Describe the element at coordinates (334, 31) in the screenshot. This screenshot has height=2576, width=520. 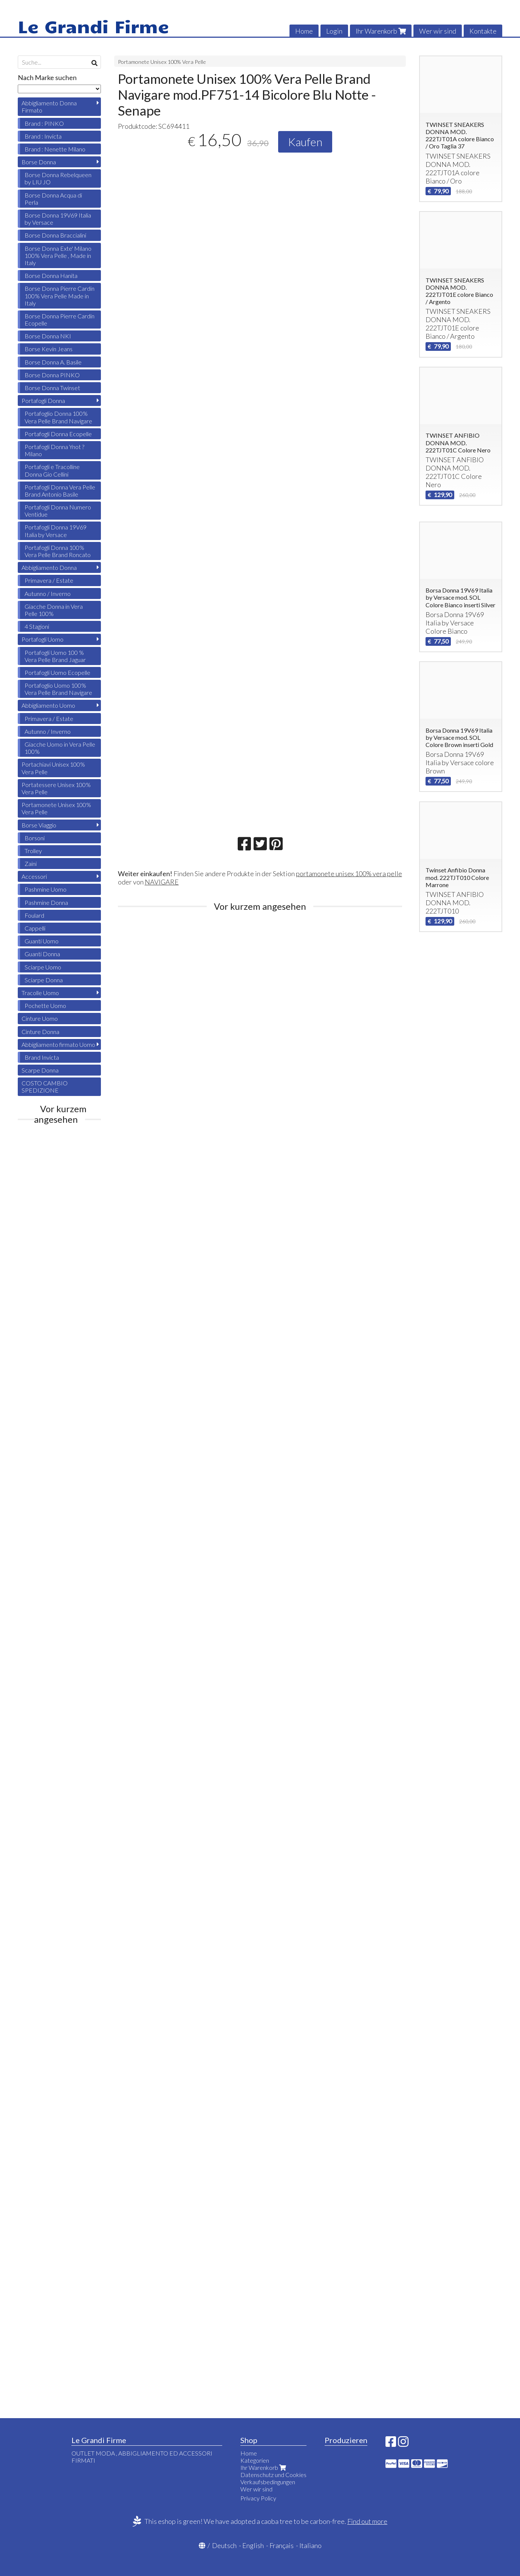
I see `Login` at that location.